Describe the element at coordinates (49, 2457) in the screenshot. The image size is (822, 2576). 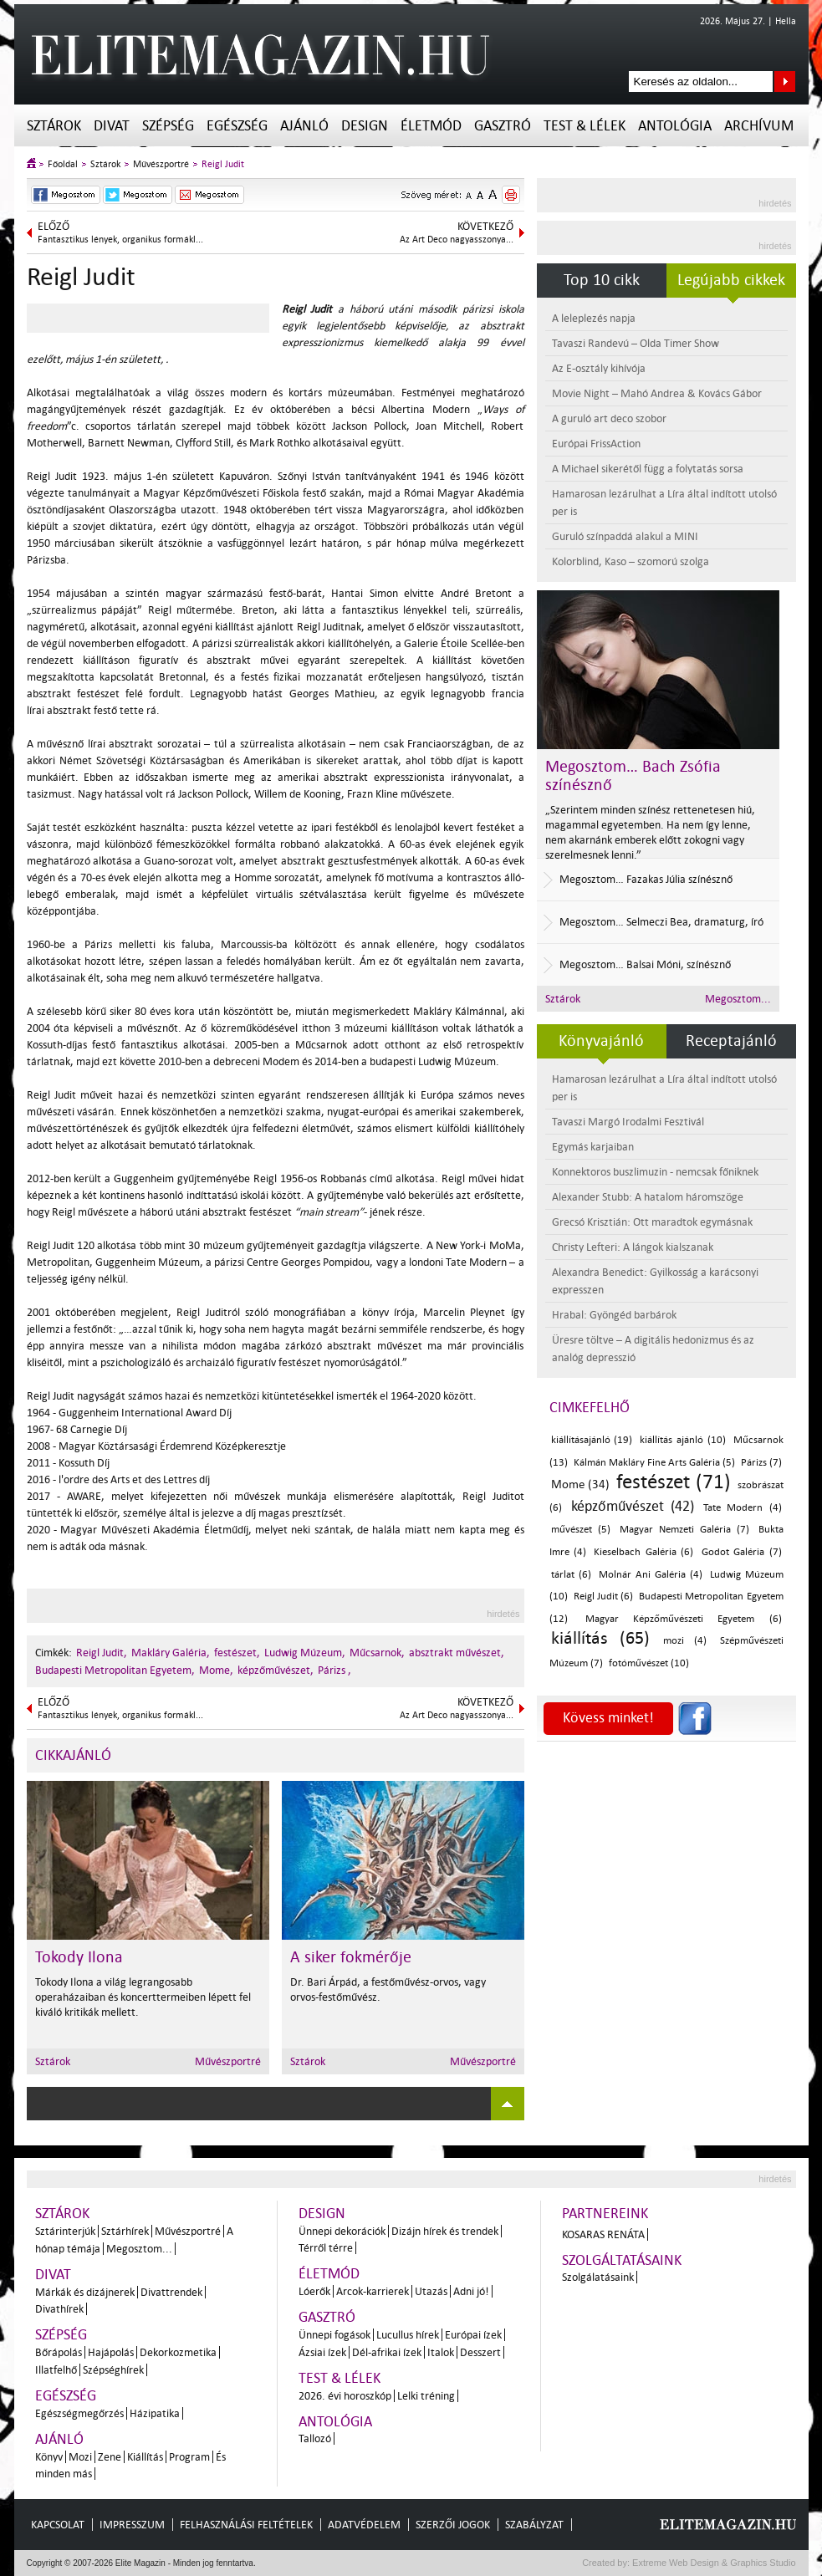
I see `Könyv` at that location.